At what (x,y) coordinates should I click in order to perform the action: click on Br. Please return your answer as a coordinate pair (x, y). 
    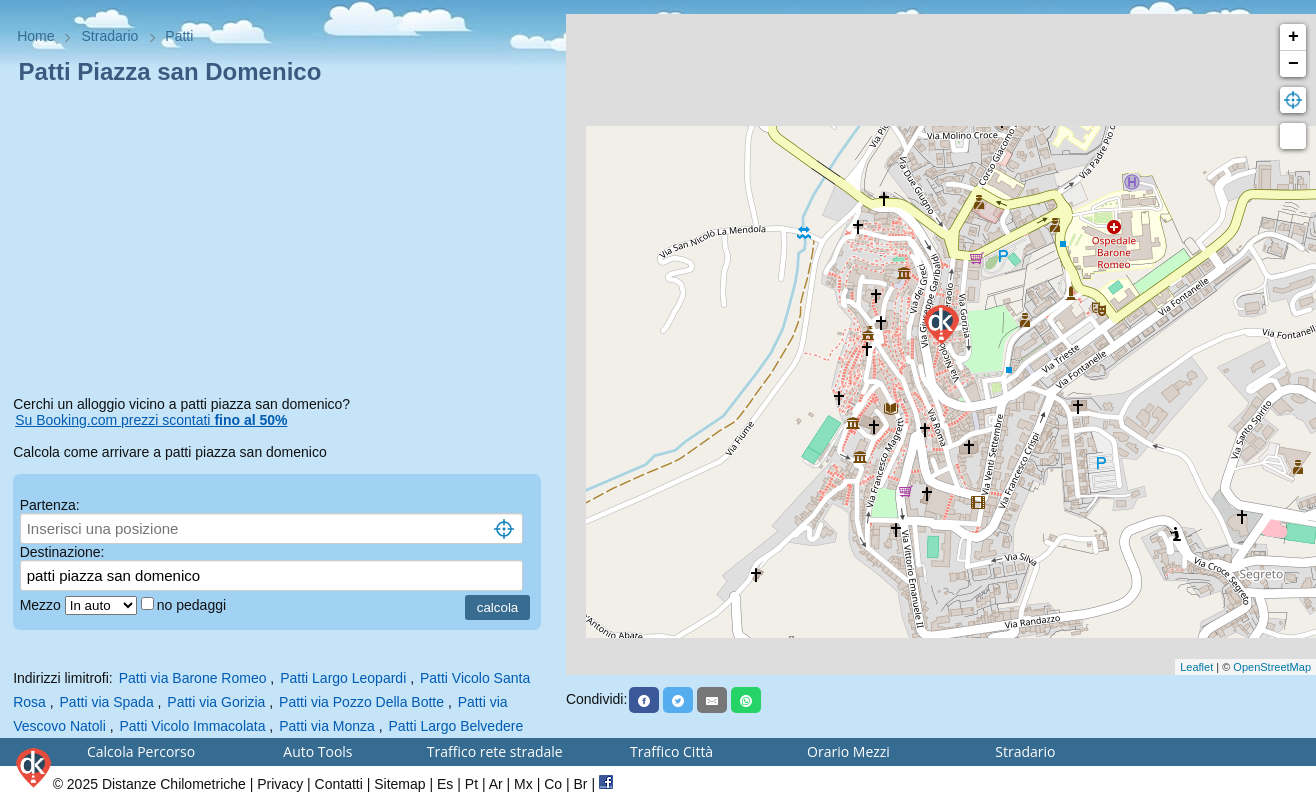
    Looking at the image, I should click on (581, 784).